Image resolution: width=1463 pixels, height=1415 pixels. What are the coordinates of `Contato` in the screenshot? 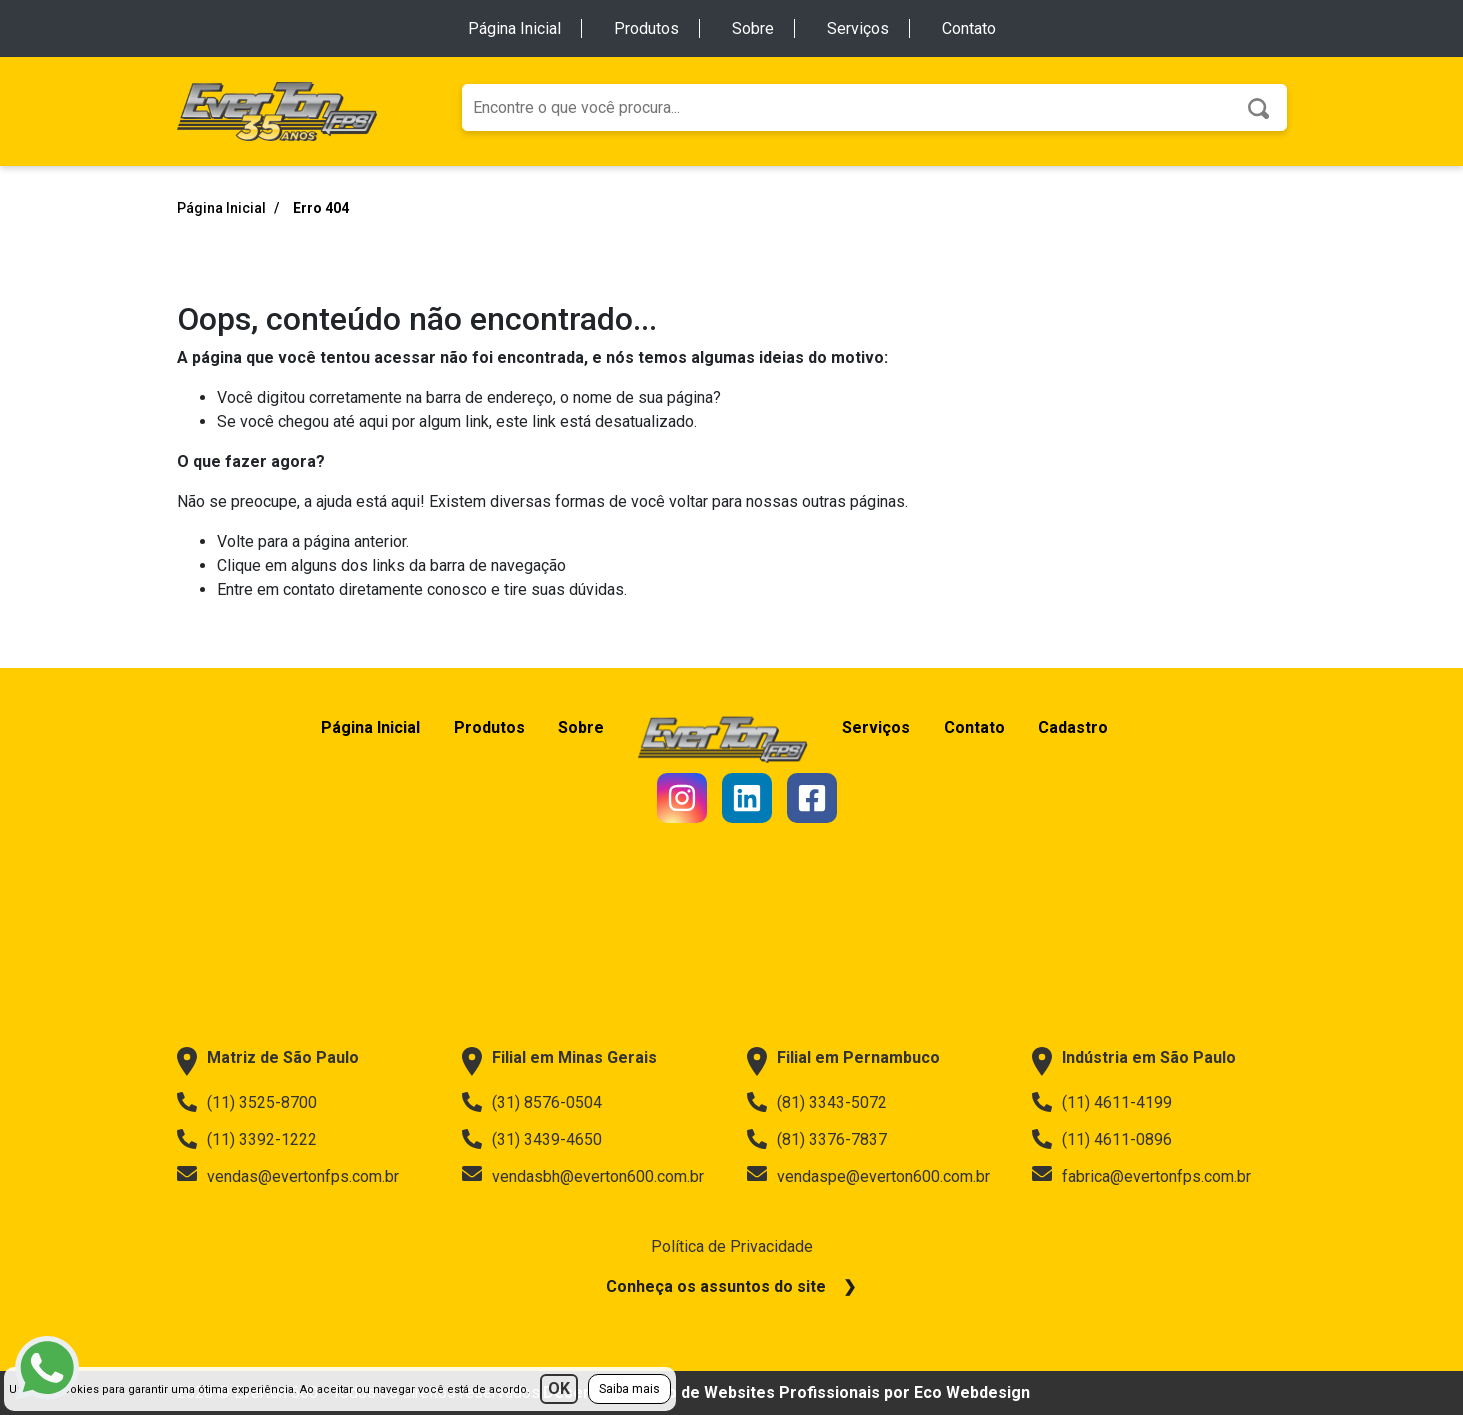 It's located at (969, 28).